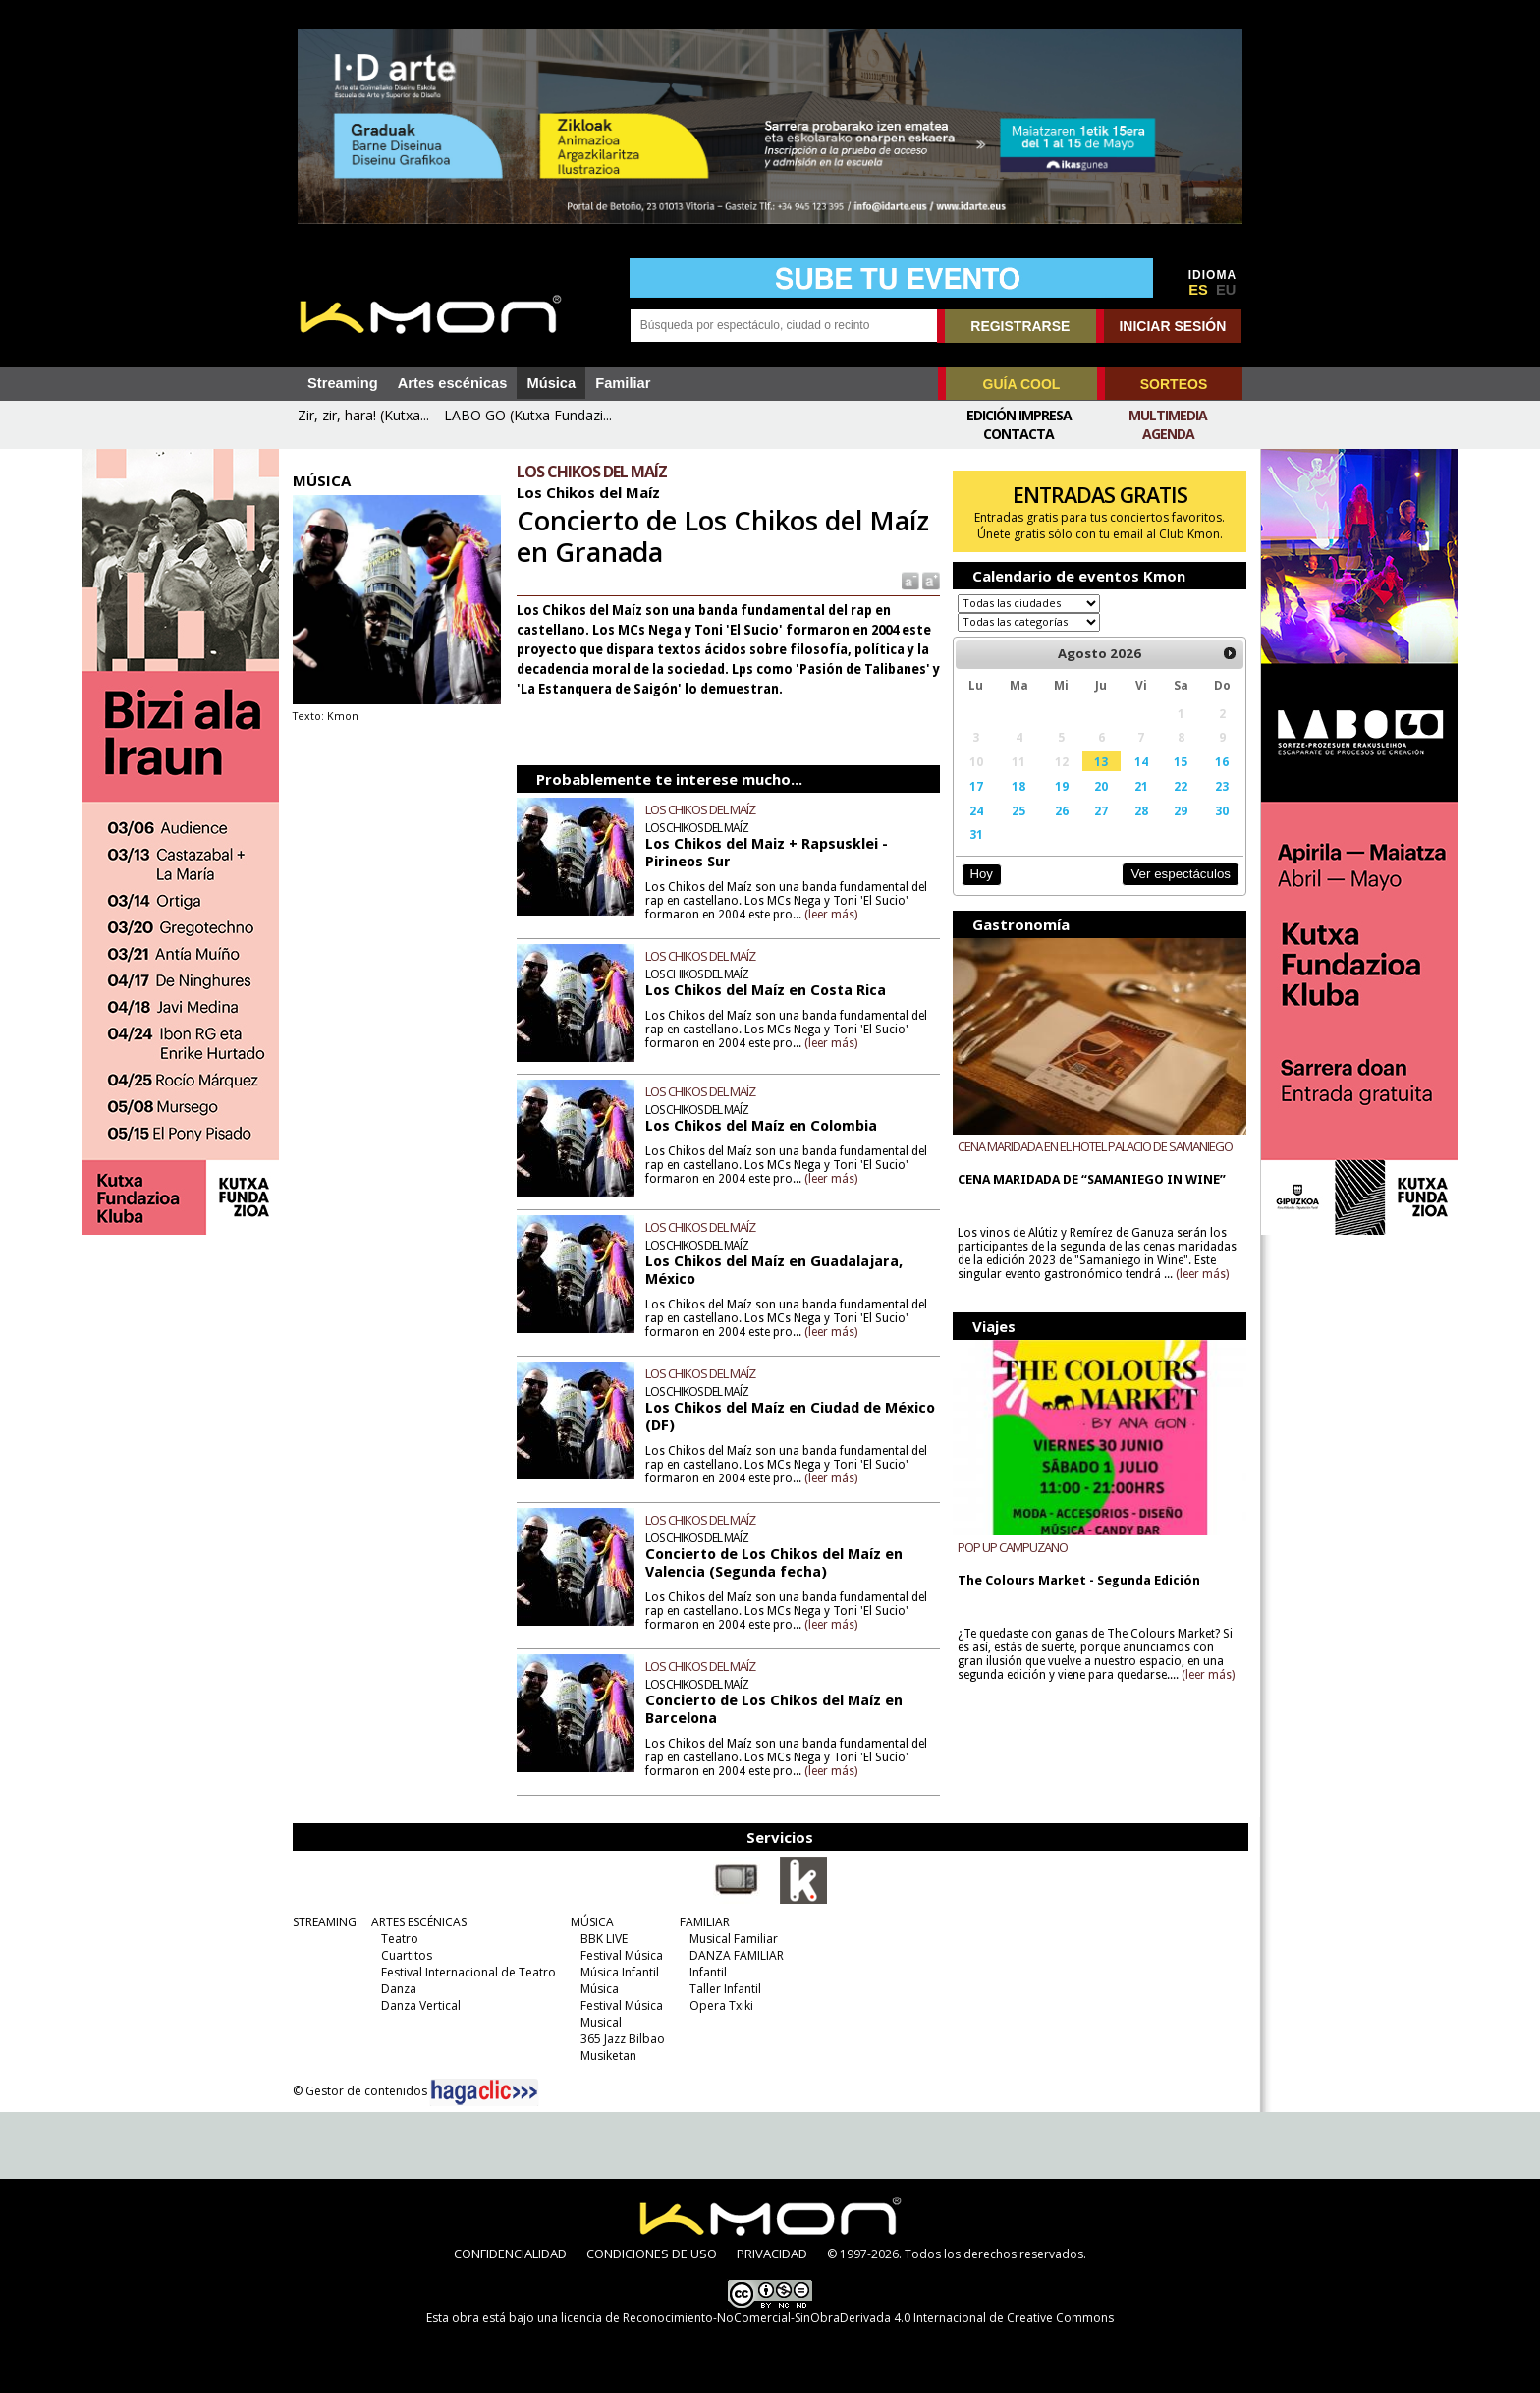 This screenshot has height=2393, width=1540. Describe the element at coordinates (1141, 786) in the screenshot. I see `21` at that location.